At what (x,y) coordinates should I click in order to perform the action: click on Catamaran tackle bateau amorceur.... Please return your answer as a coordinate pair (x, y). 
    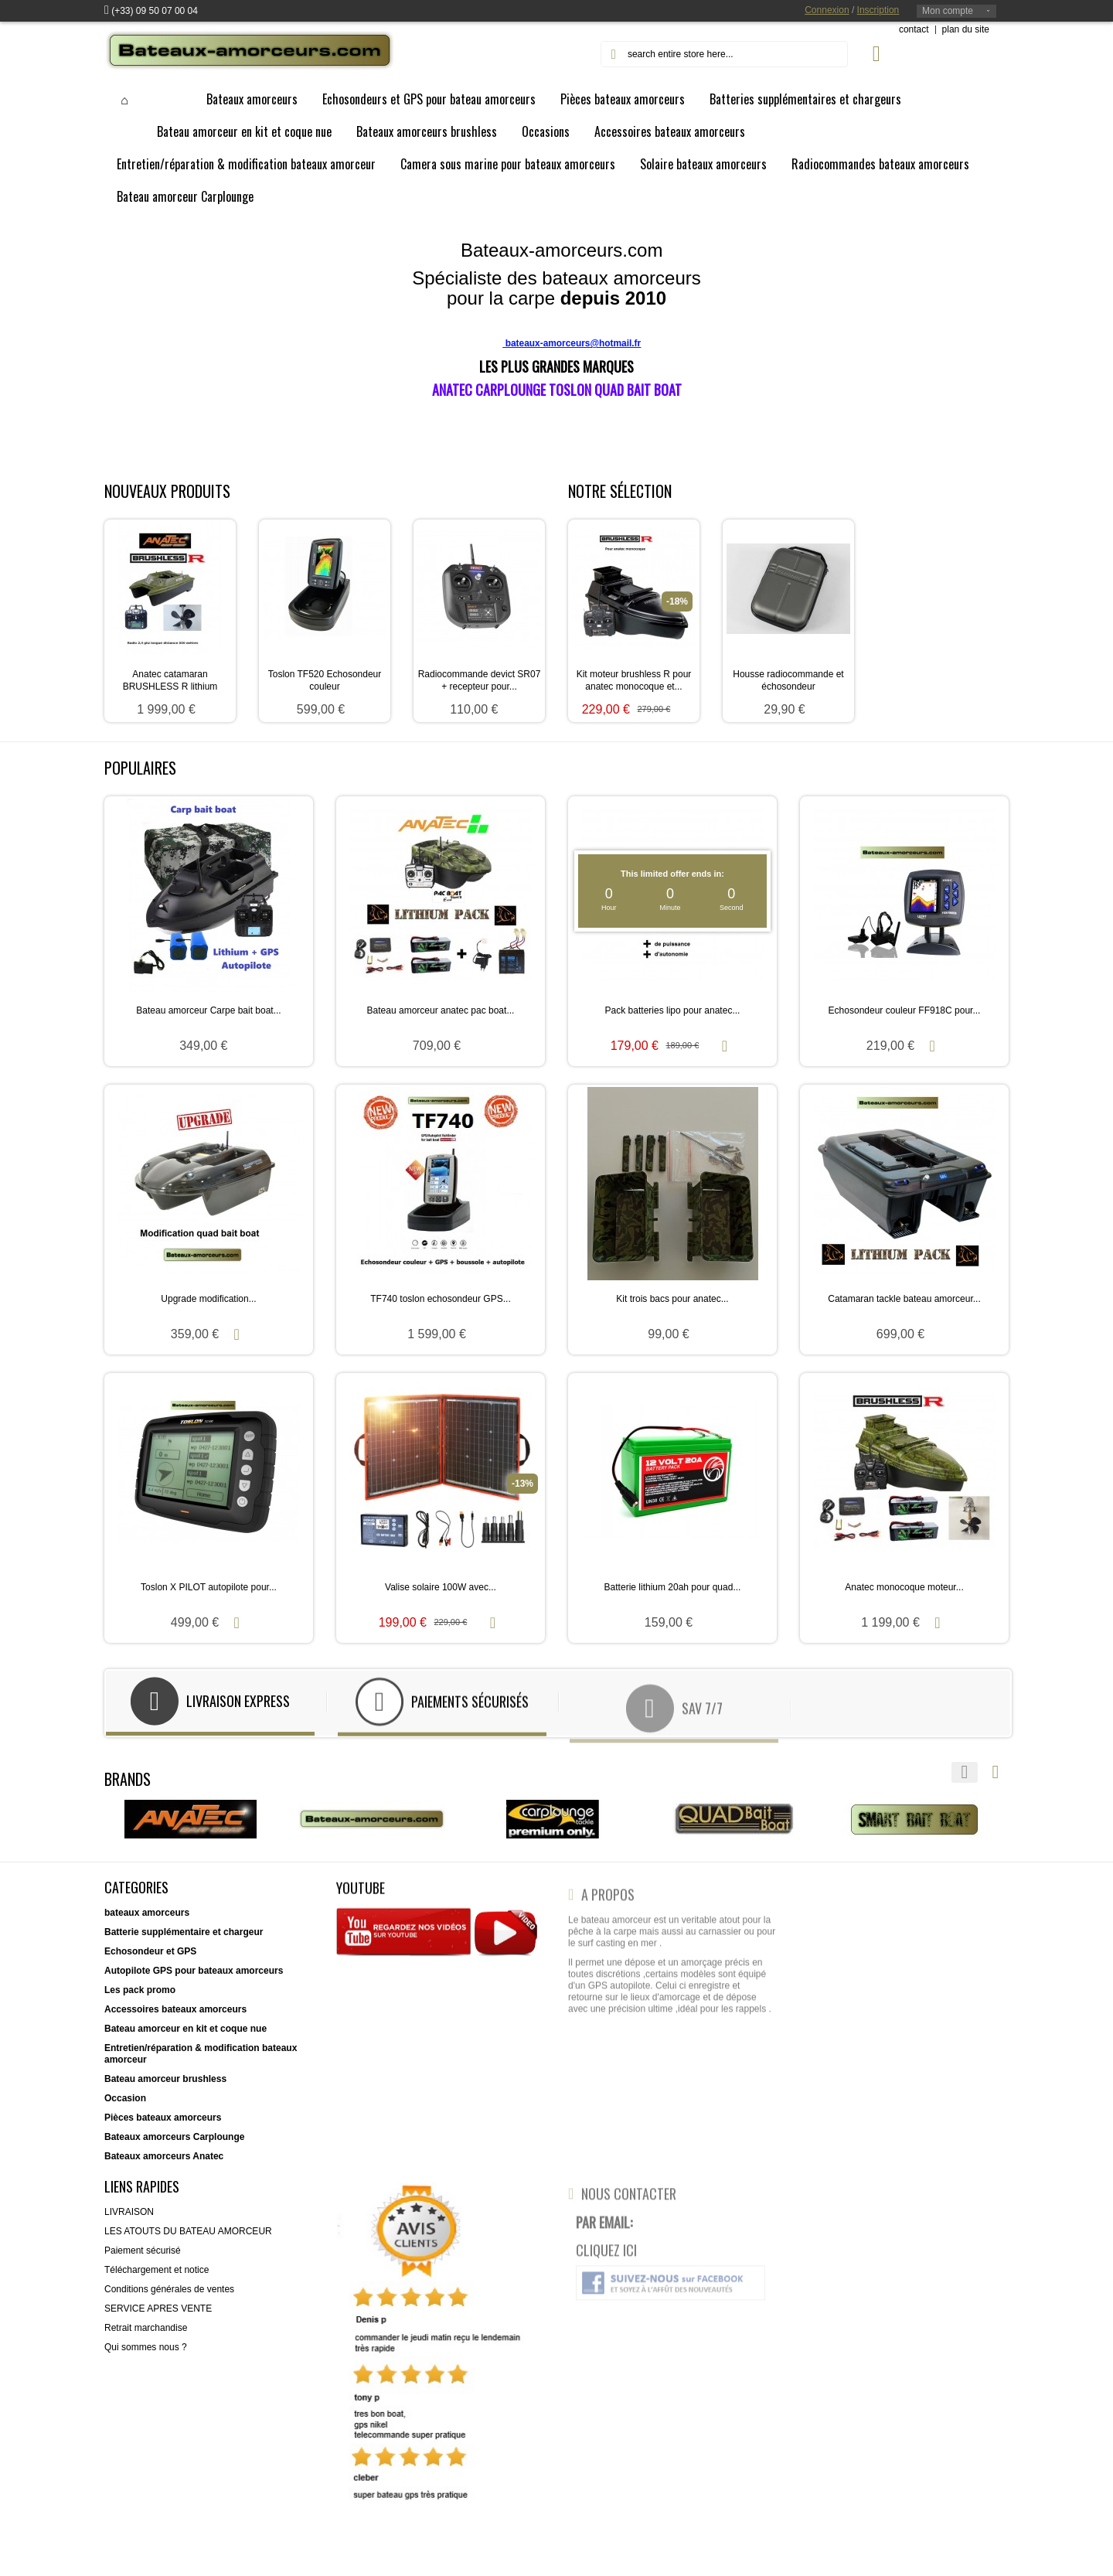
    Looking at the image, I should click on (904, 1298).